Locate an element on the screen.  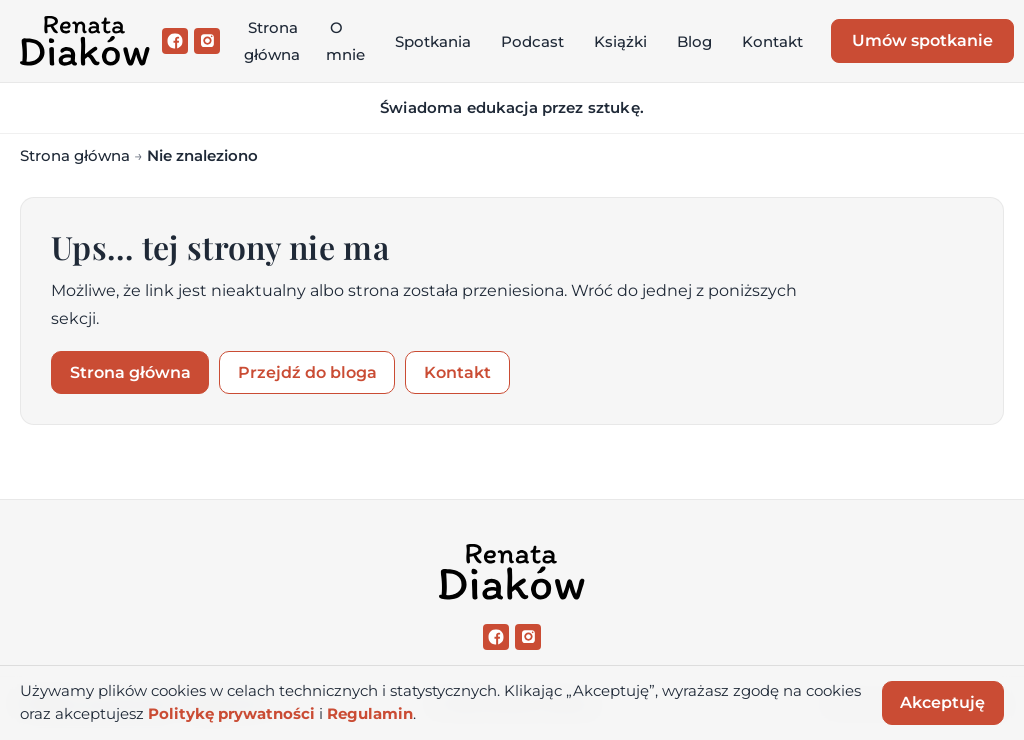
Blog is located at coordinates (694, 41).